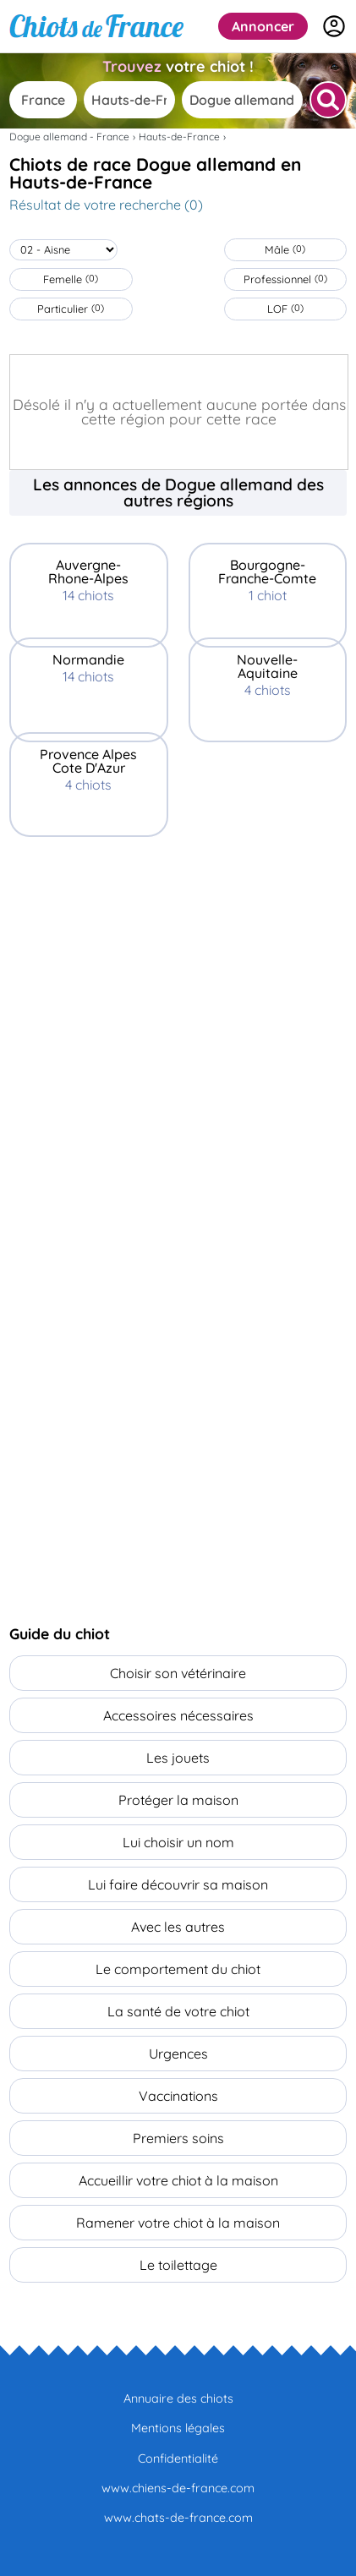 The image size is (356, 2576). Describe the element at coordinates (178, 1715) in the screenshot. I see `Accessoires nécessaires` at that location.